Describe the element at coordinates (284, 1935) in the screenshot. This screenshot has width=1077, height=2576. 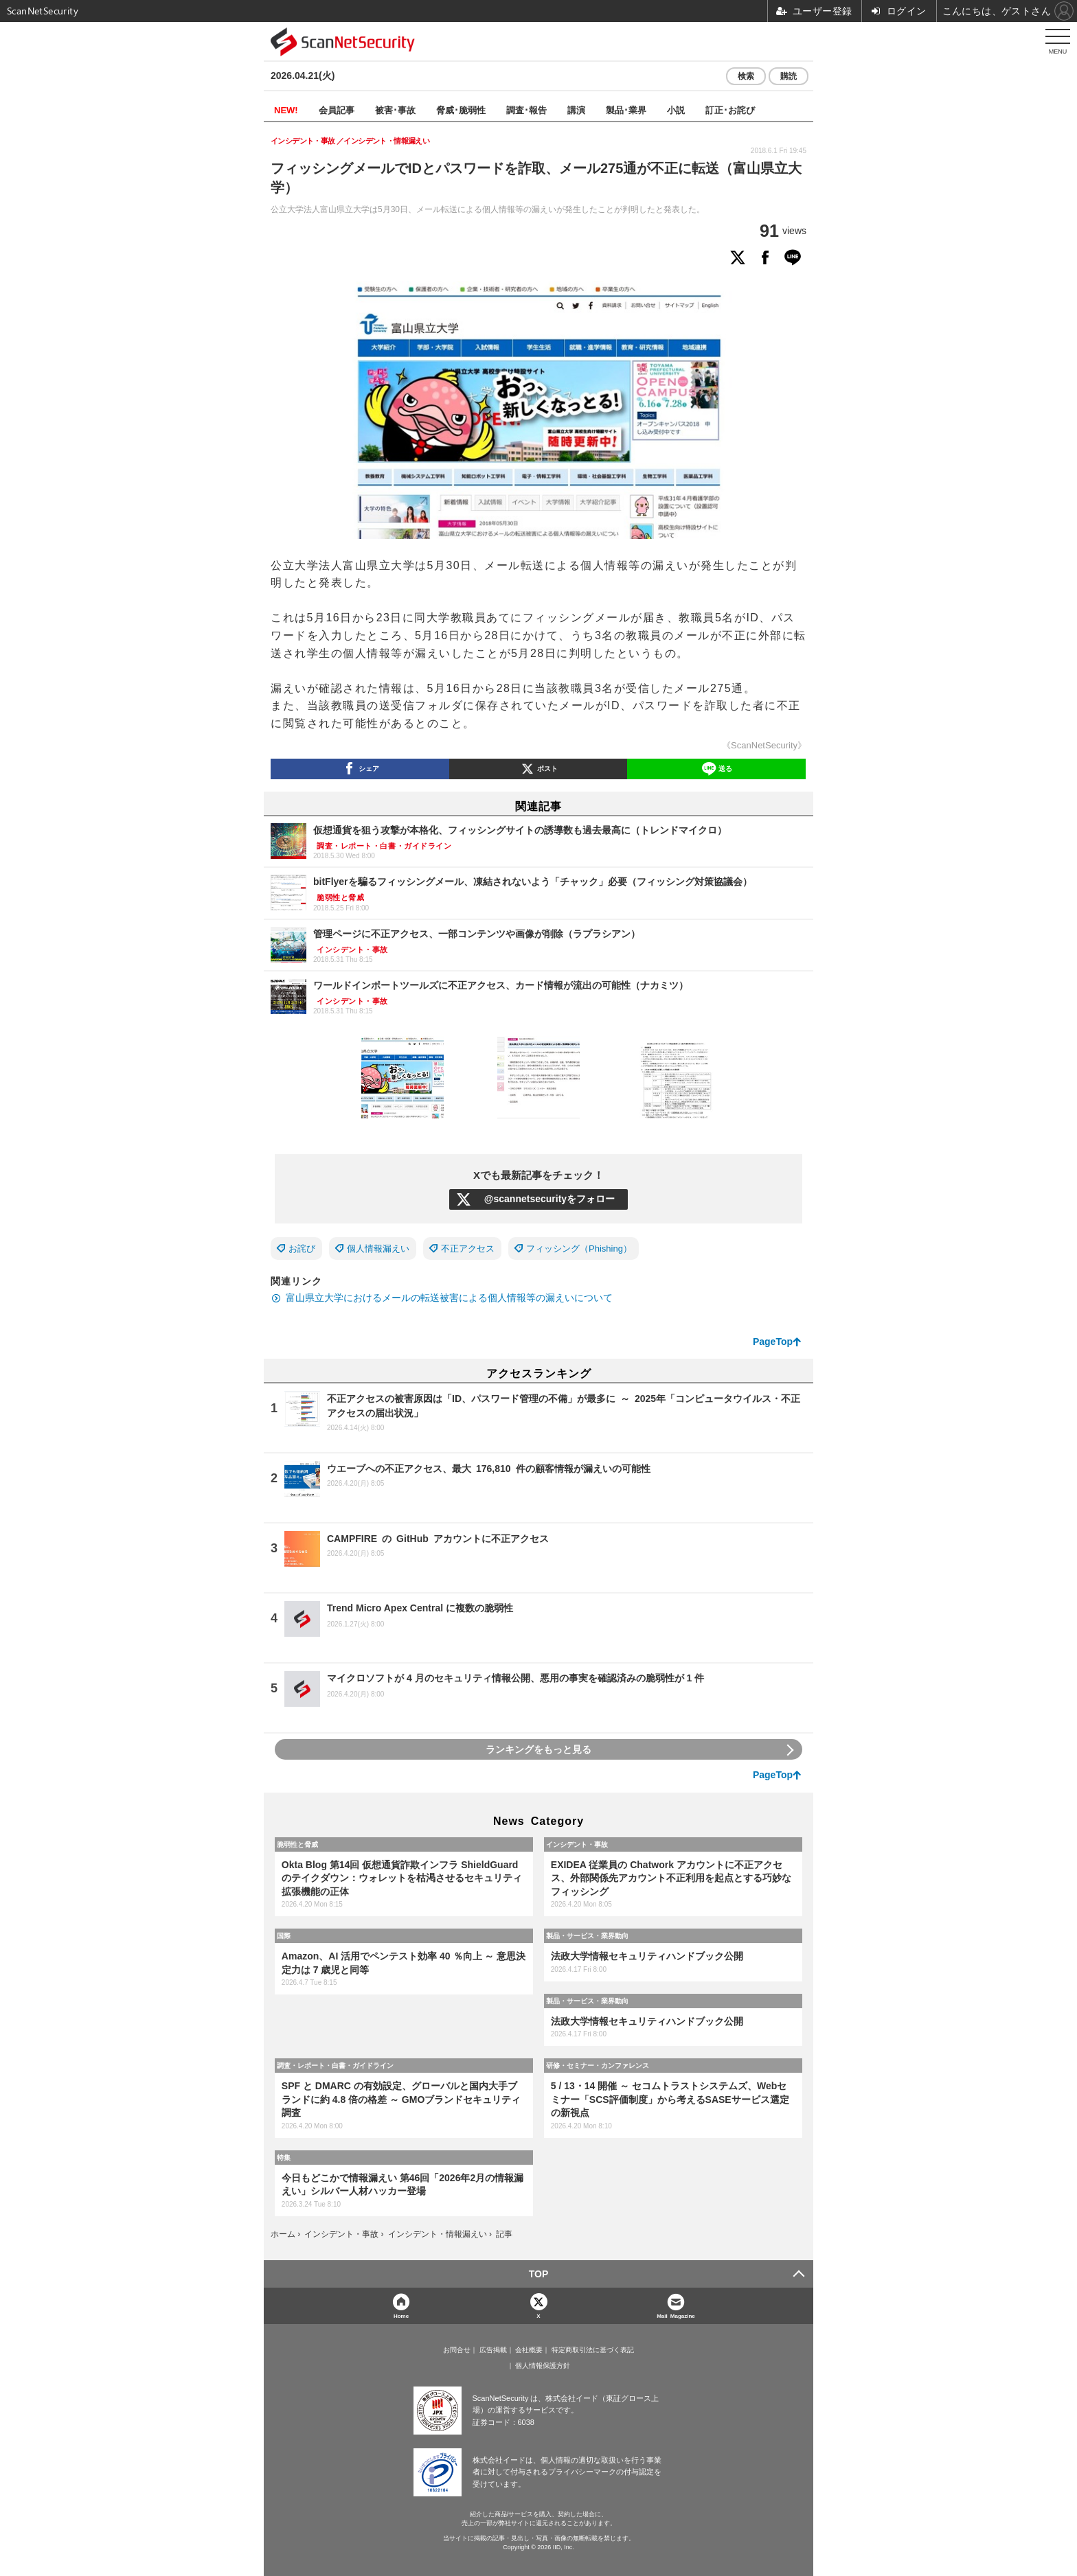
I see `国際` at that location.